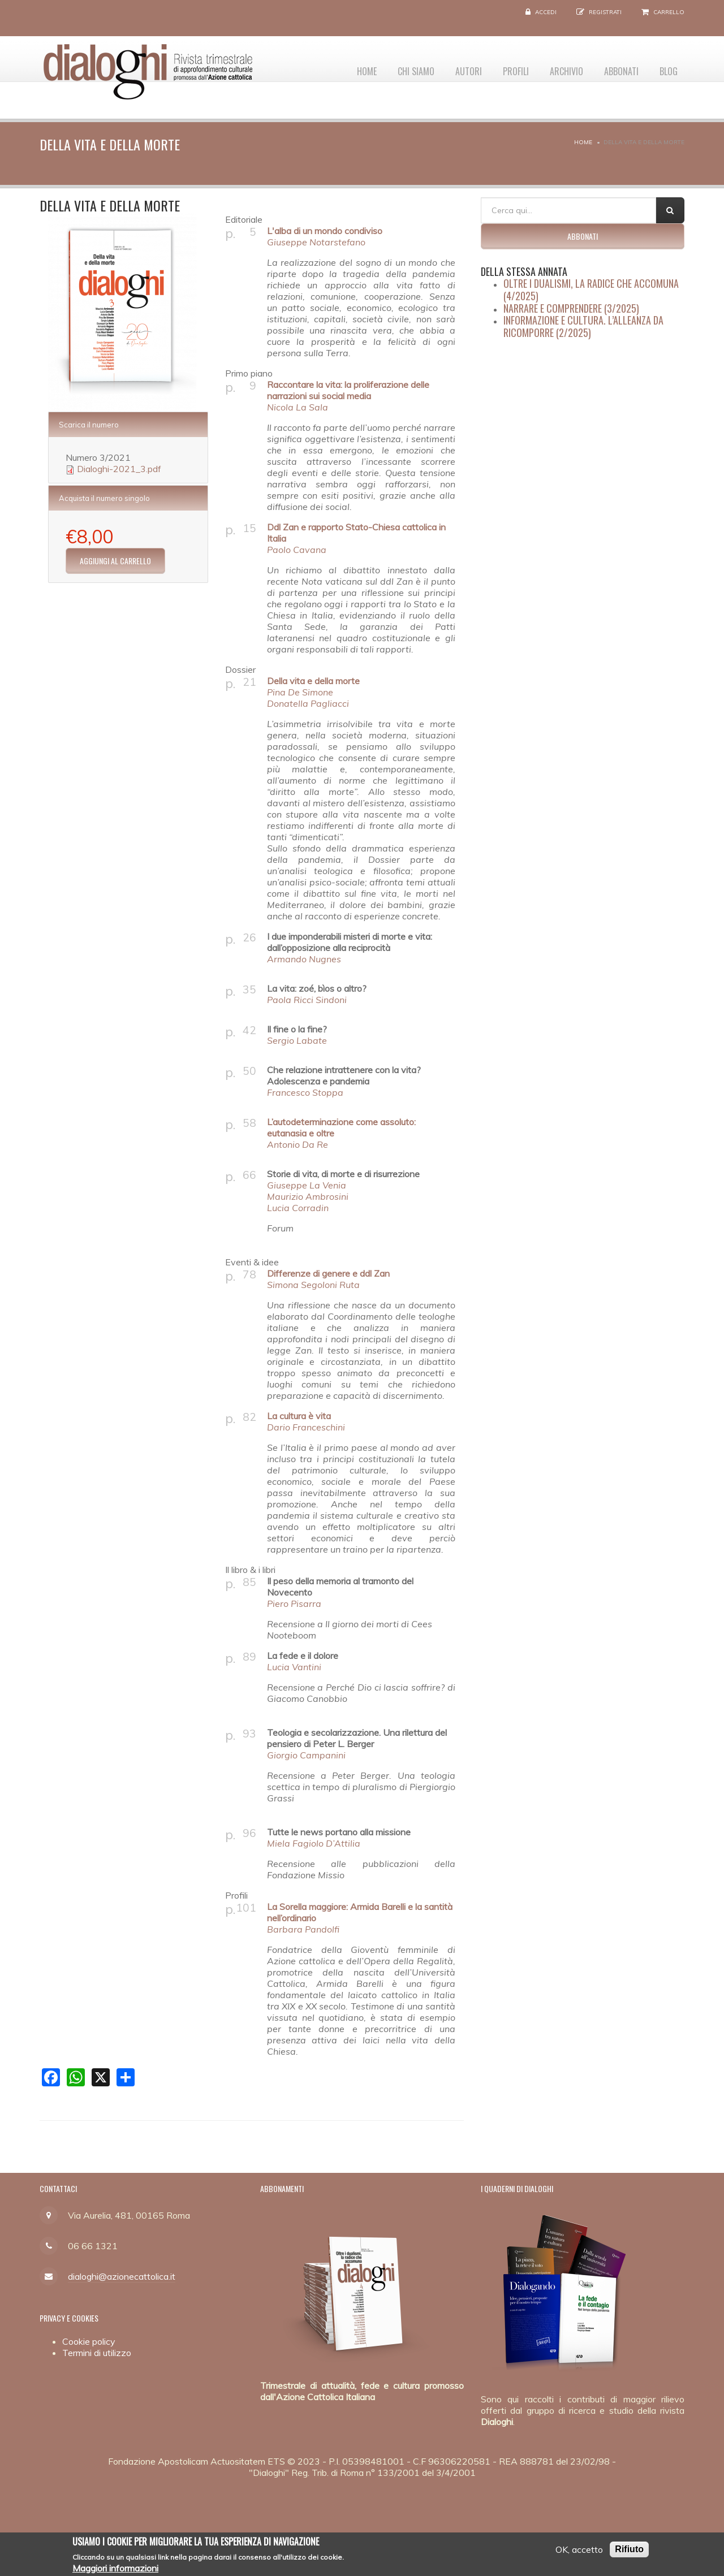 This screenshot has width=724, height=2576. What do you see at coordinates (294, 1603) in the screenshot?
I see `Piero Pisarra` at bounding box center [294, 1603].